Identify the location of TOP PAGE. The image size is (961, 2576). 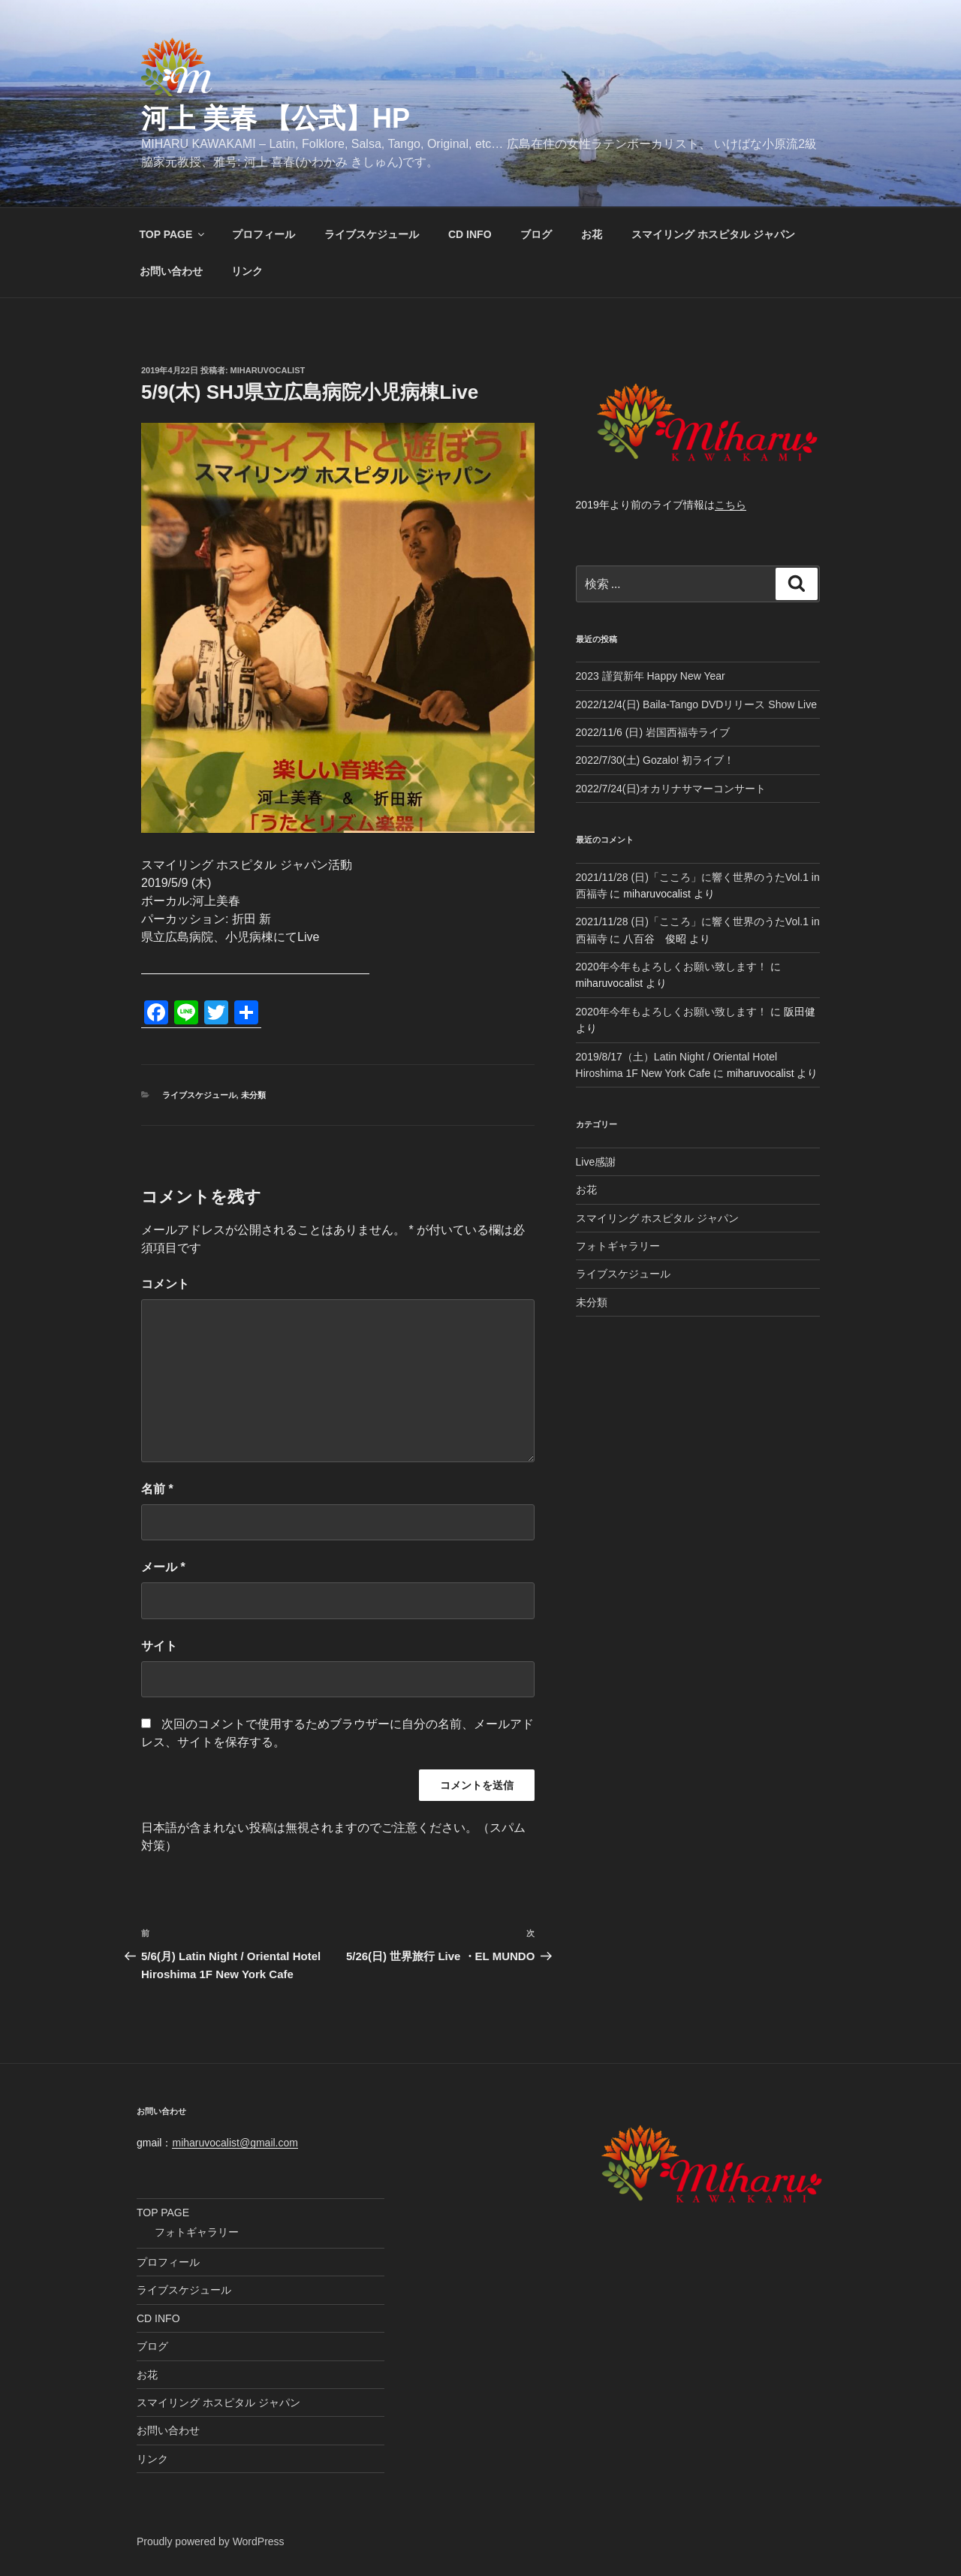
(173, 234).